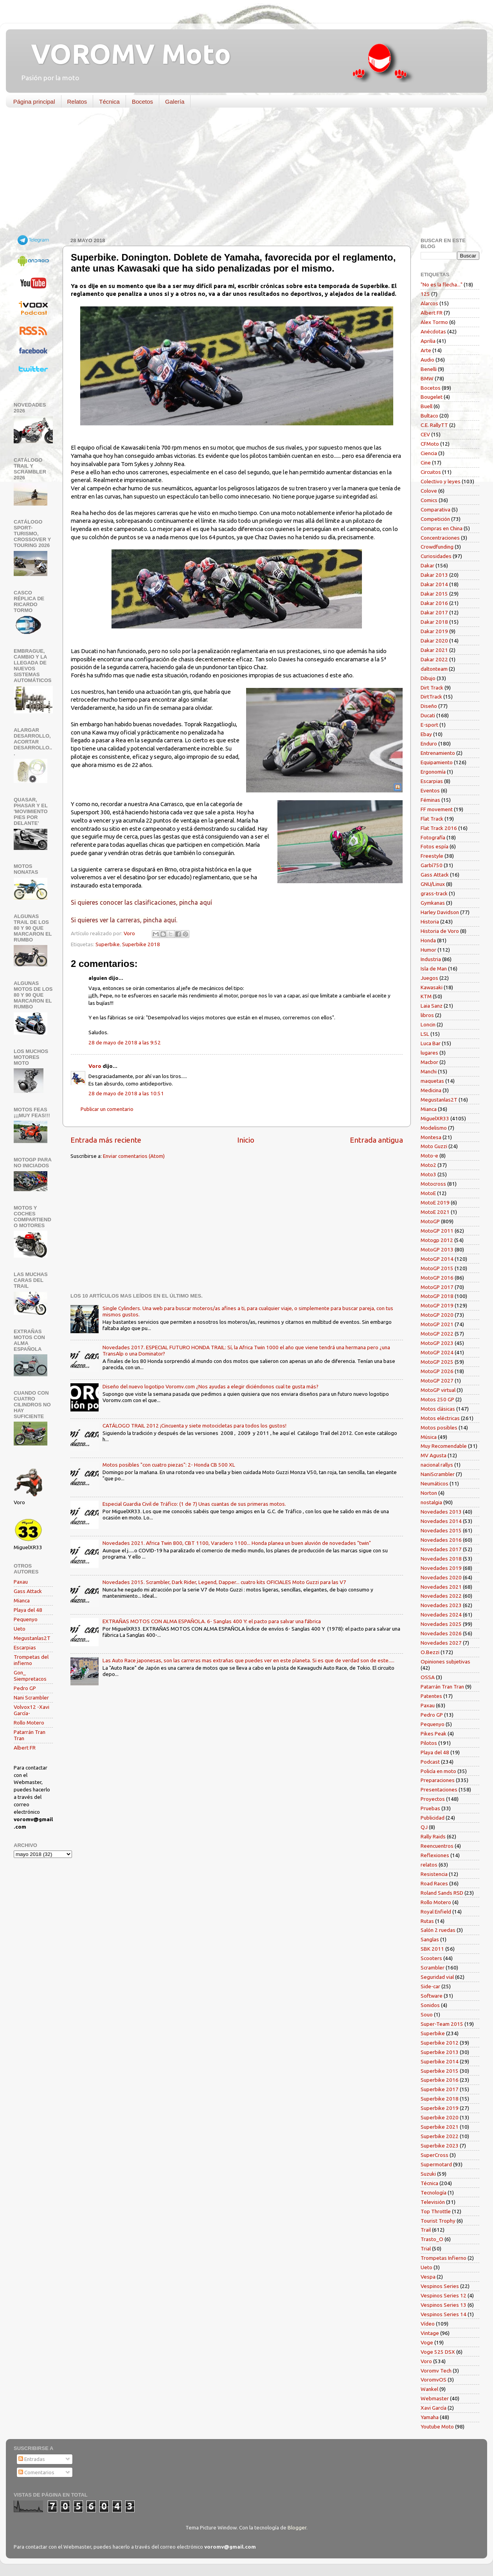 This screenshot has width=493, height=2576. Describe the element at coordinates (438, 2352) in the screenshot. I see `Voge 525 DSX` at that location.